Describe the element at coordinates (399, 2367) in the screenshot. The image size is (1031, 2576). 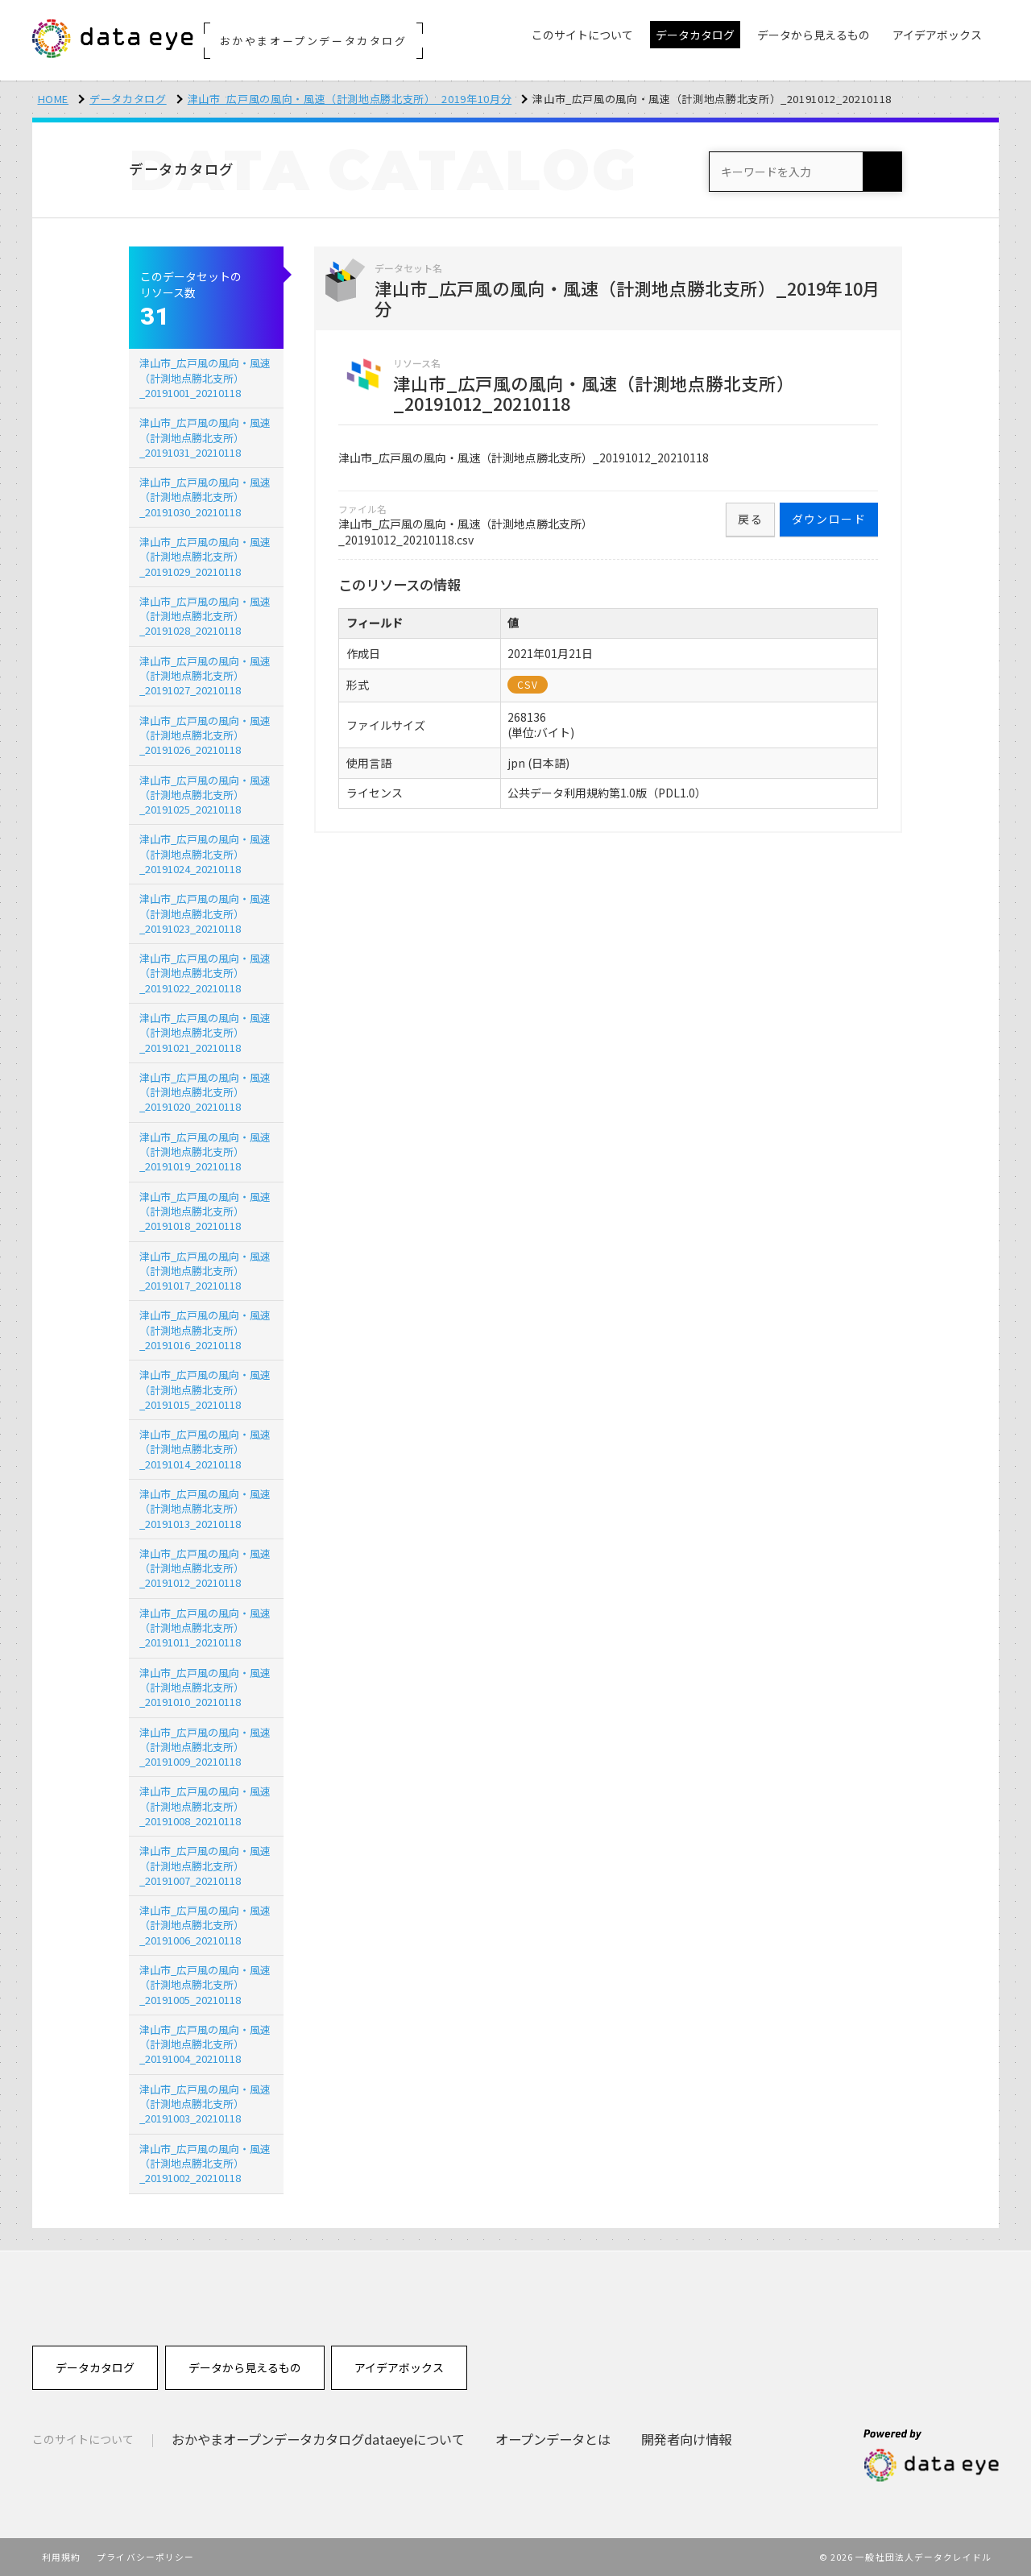
I see `アイデアボックス` at that location.